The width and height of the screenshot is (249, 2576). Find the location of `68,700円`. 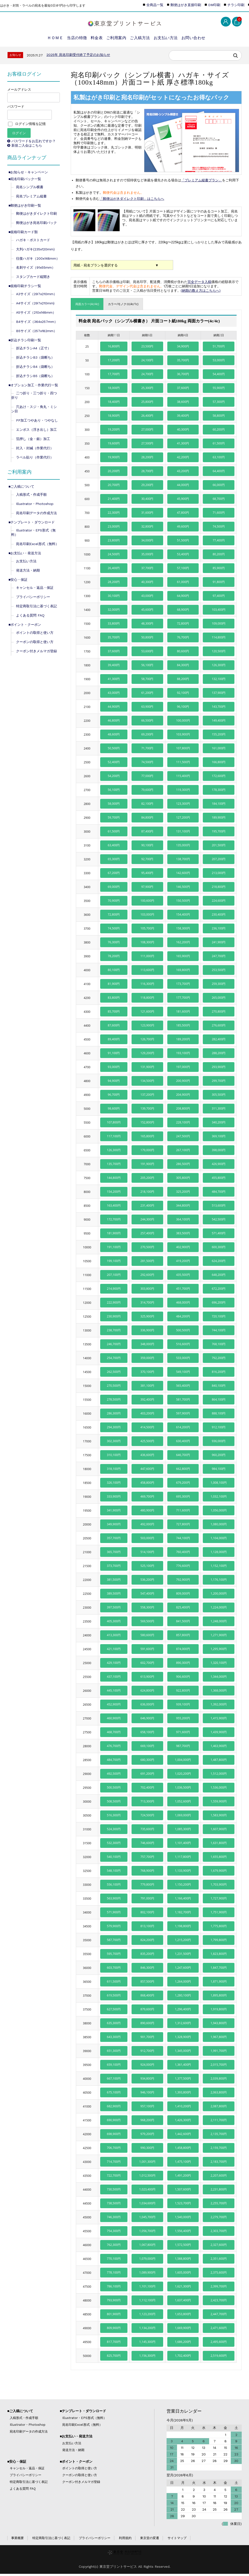

68,700円 is located at coordinates (218, 501).